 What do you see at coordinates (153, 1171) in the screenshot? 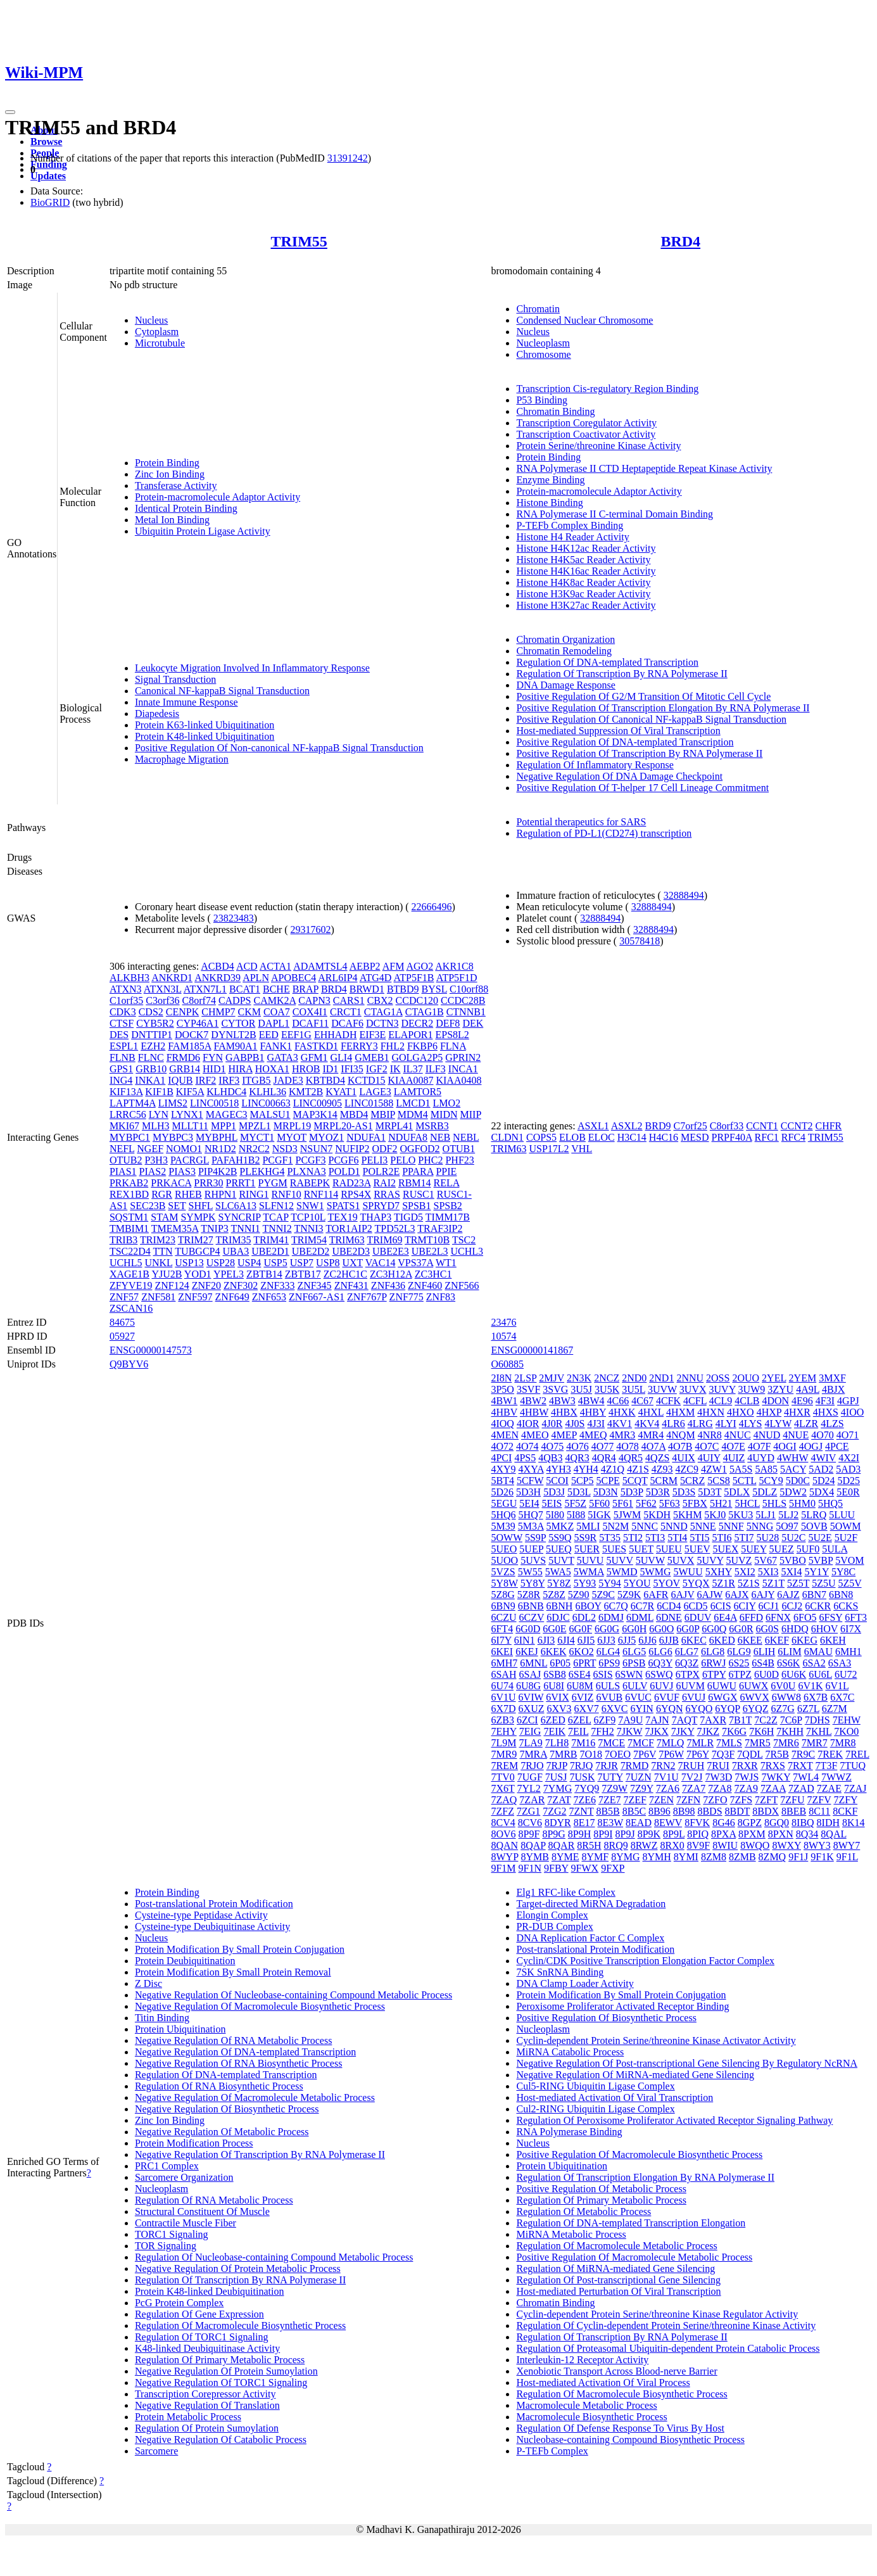
I see `PIAS2` at bounding box center [153, 1171].